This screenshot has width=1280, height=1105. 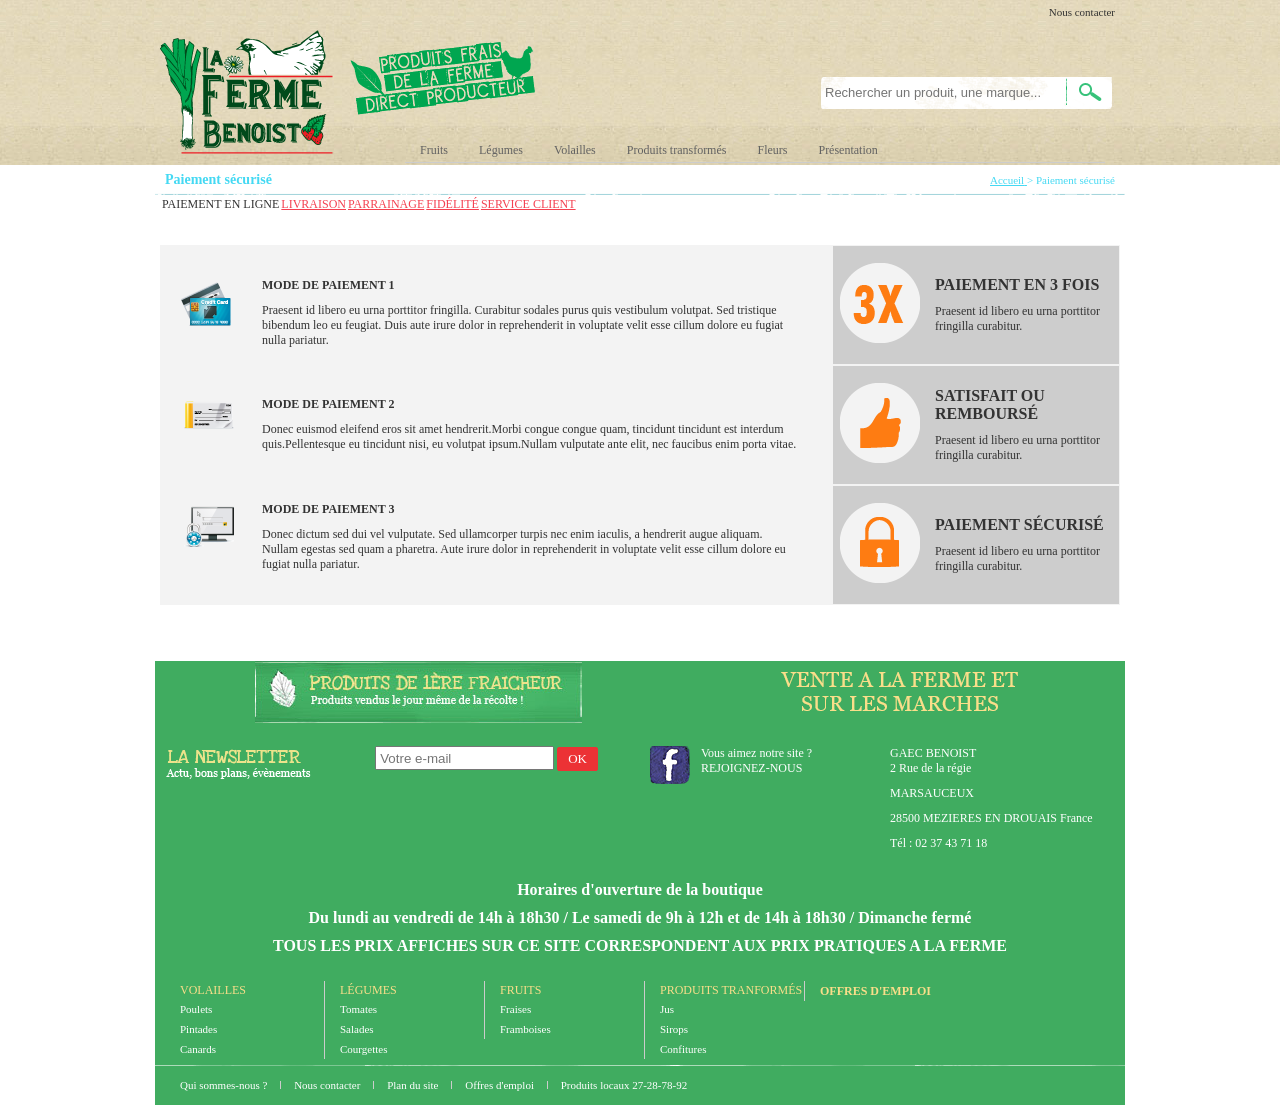 What do you see at coordinates (751, 768) in the screenshot?
I see `REJOIGNEZ-NOUS` at bounding box center [751, 768].